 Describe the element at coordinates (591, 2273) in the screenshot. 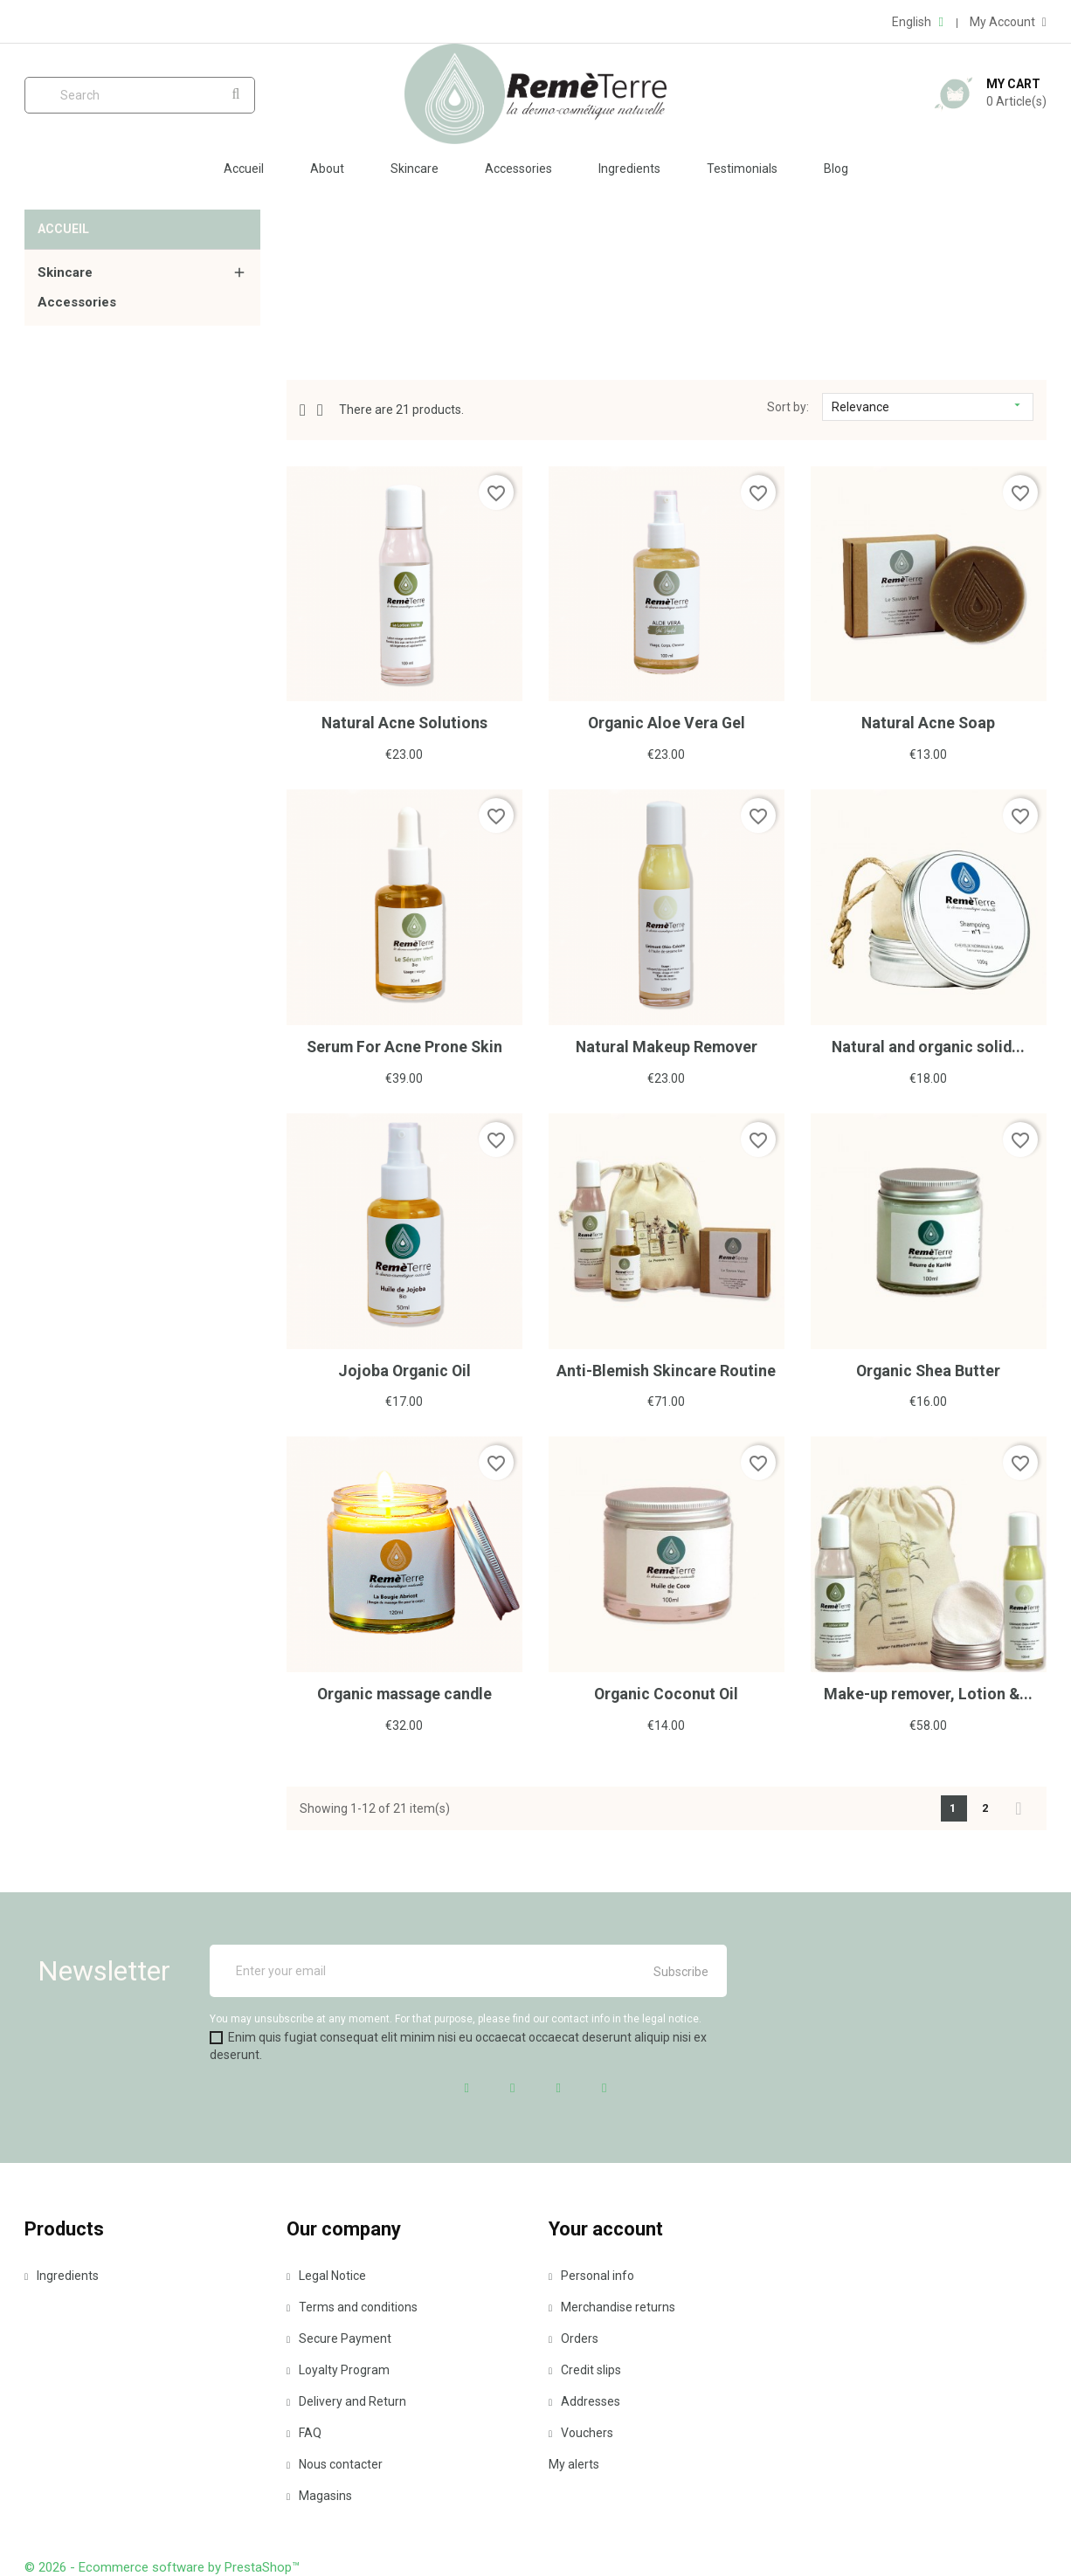

I see `Personal info` at that location.